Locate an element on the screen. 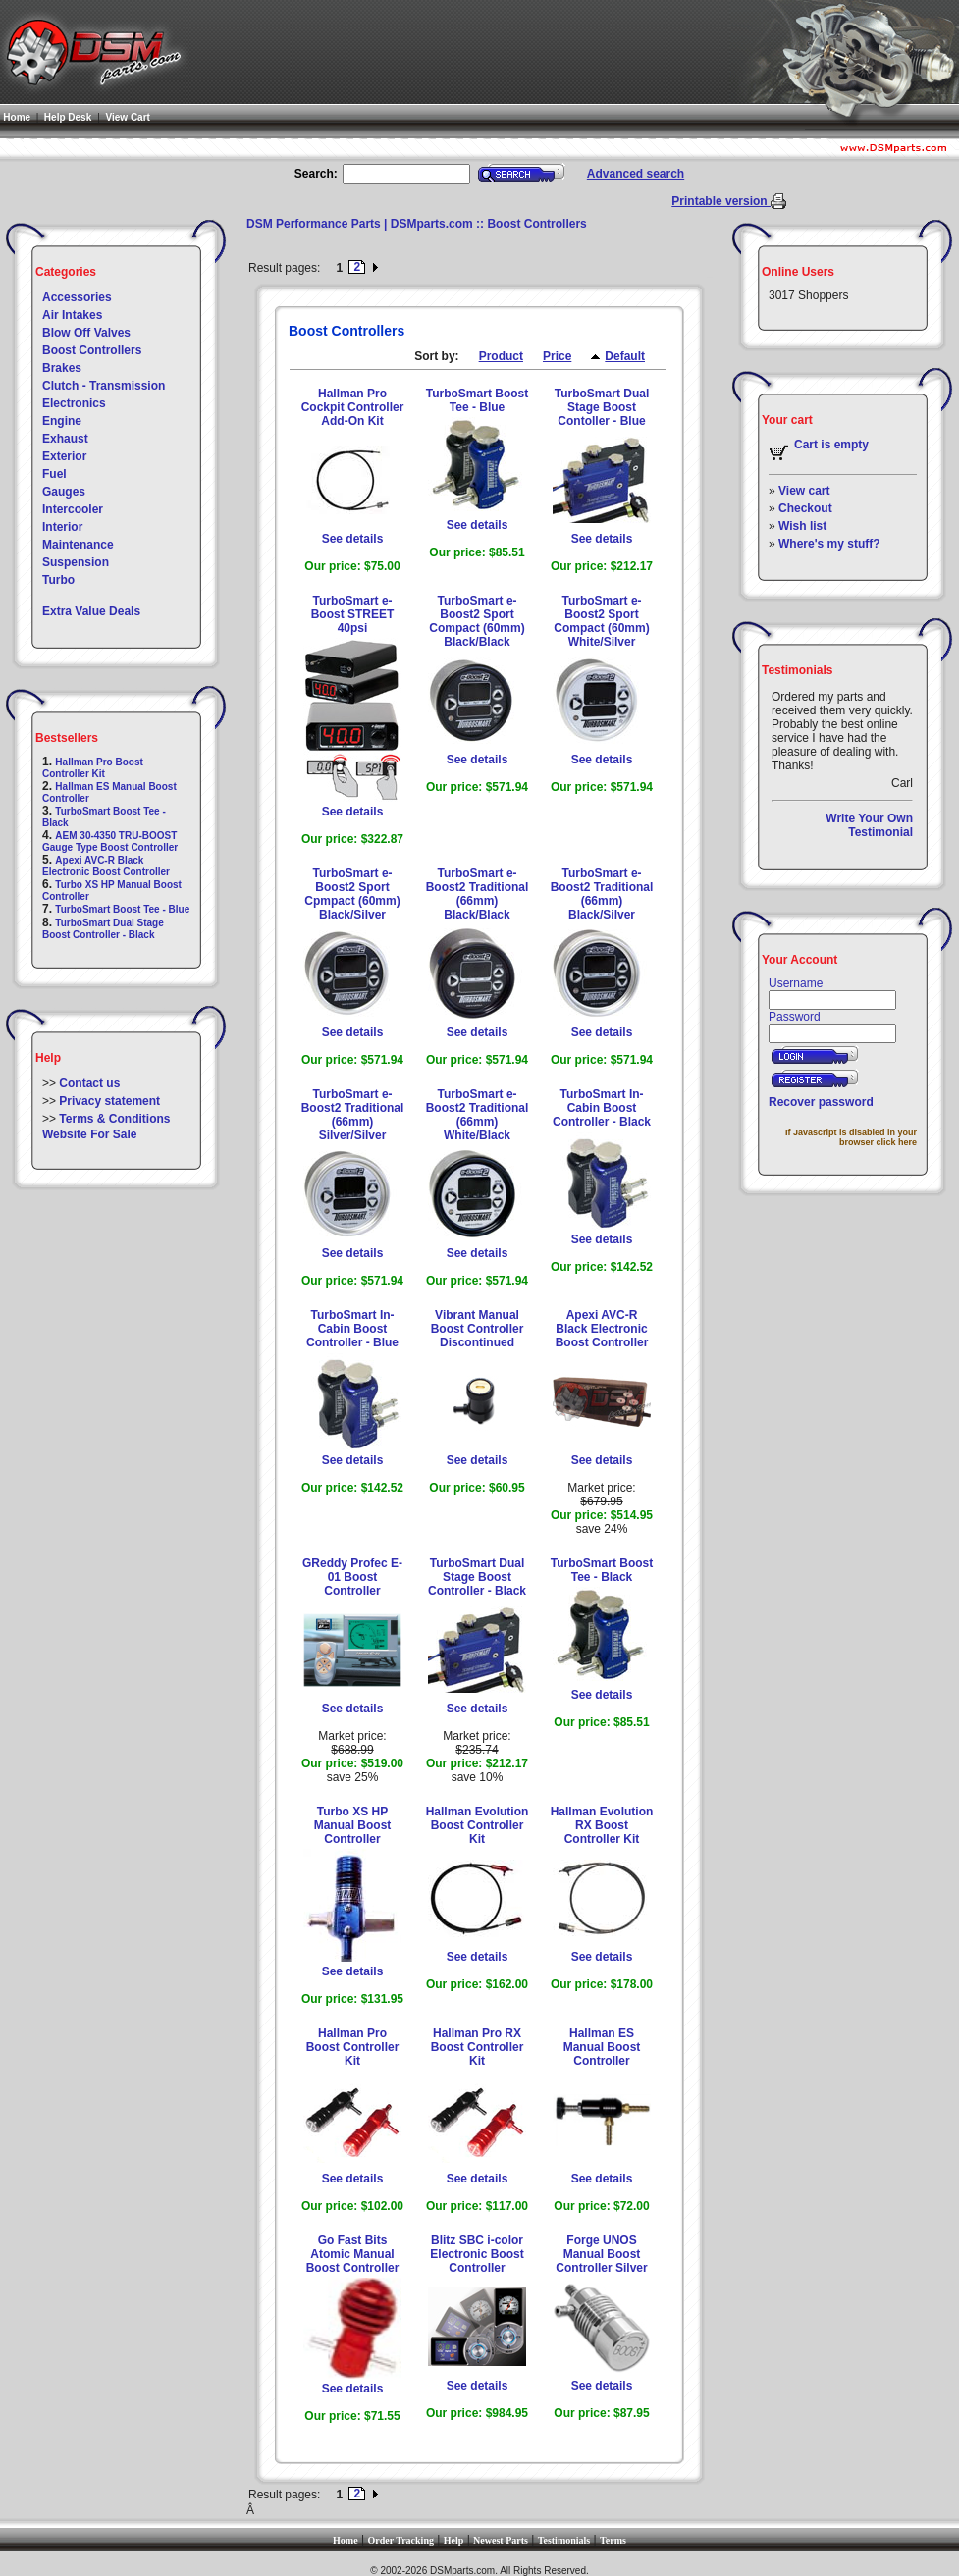 This screenshot has width=959, height=2576. TurboSmart Dual Stage Boost Controller - Black is located at coordinates (103, 929).